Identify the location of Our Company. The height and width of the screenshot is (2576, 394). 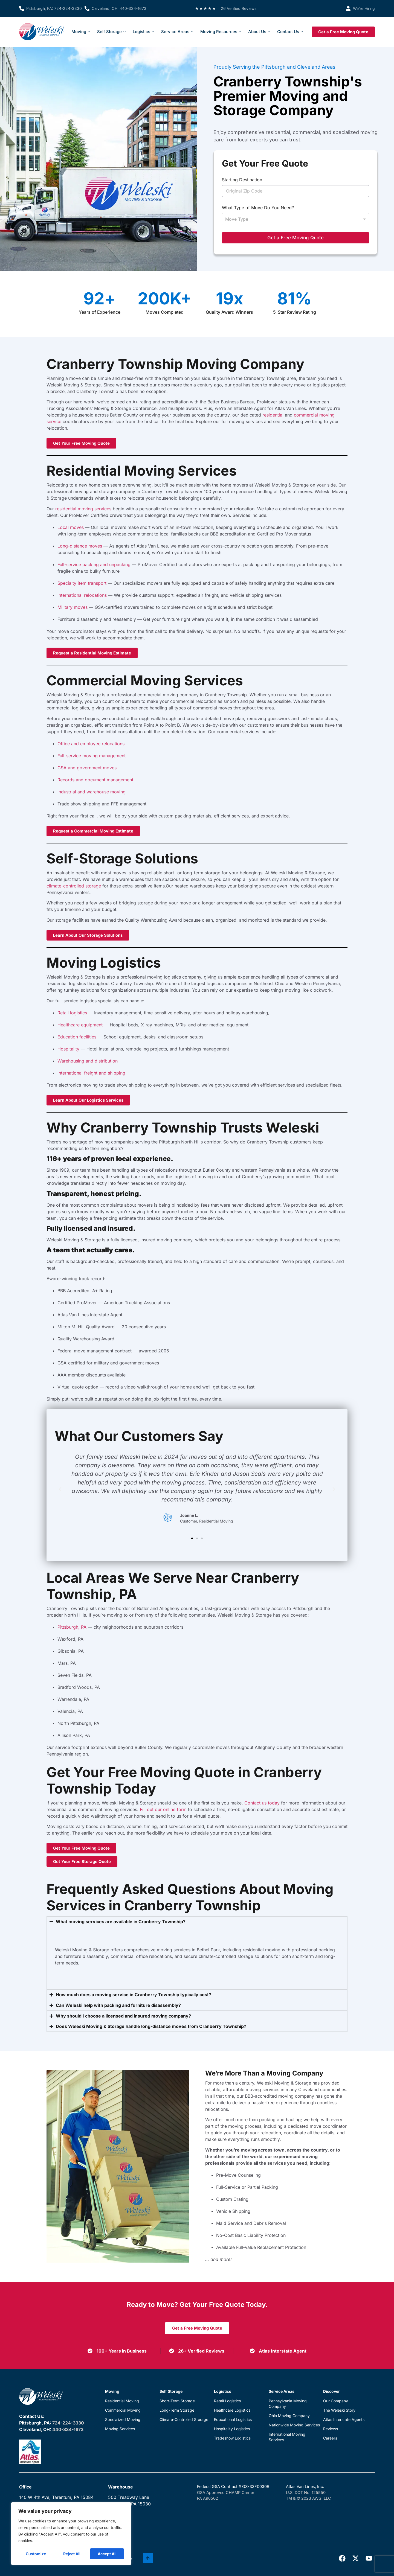
(335, 2401).